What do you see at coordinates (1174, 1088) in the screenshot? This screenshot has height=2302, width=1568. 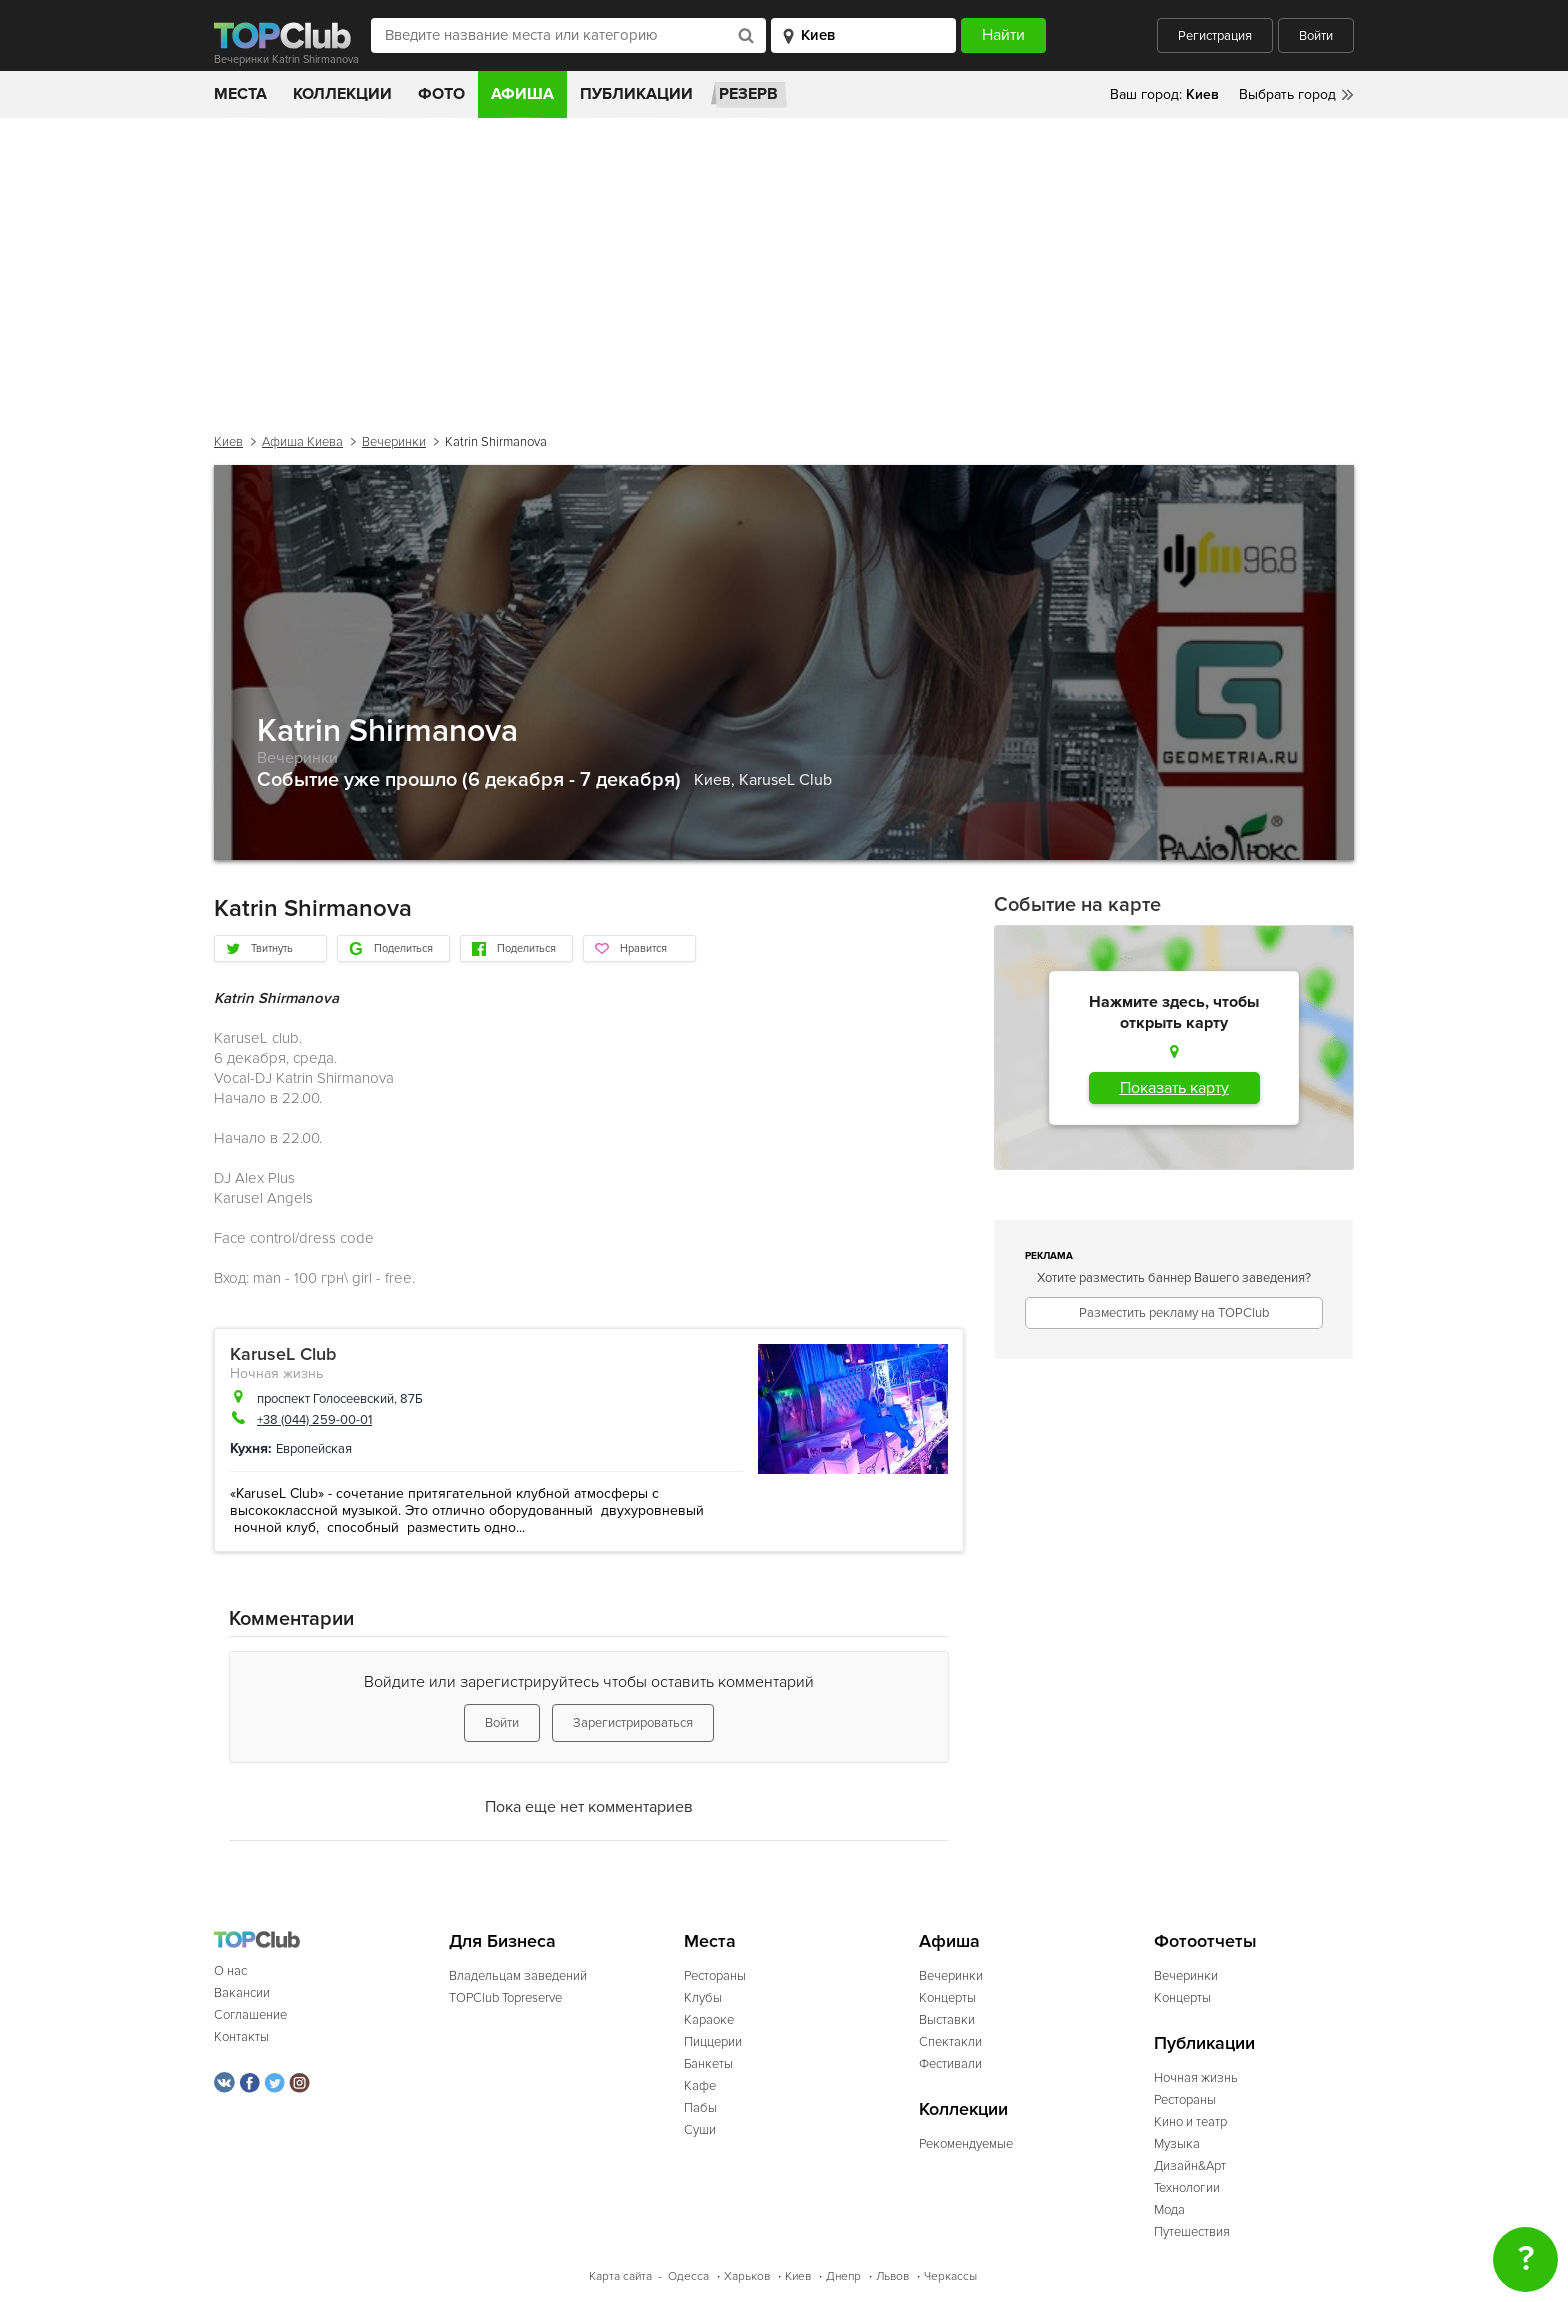 I see `Показать карту` at bounding box center [1174, 1088].